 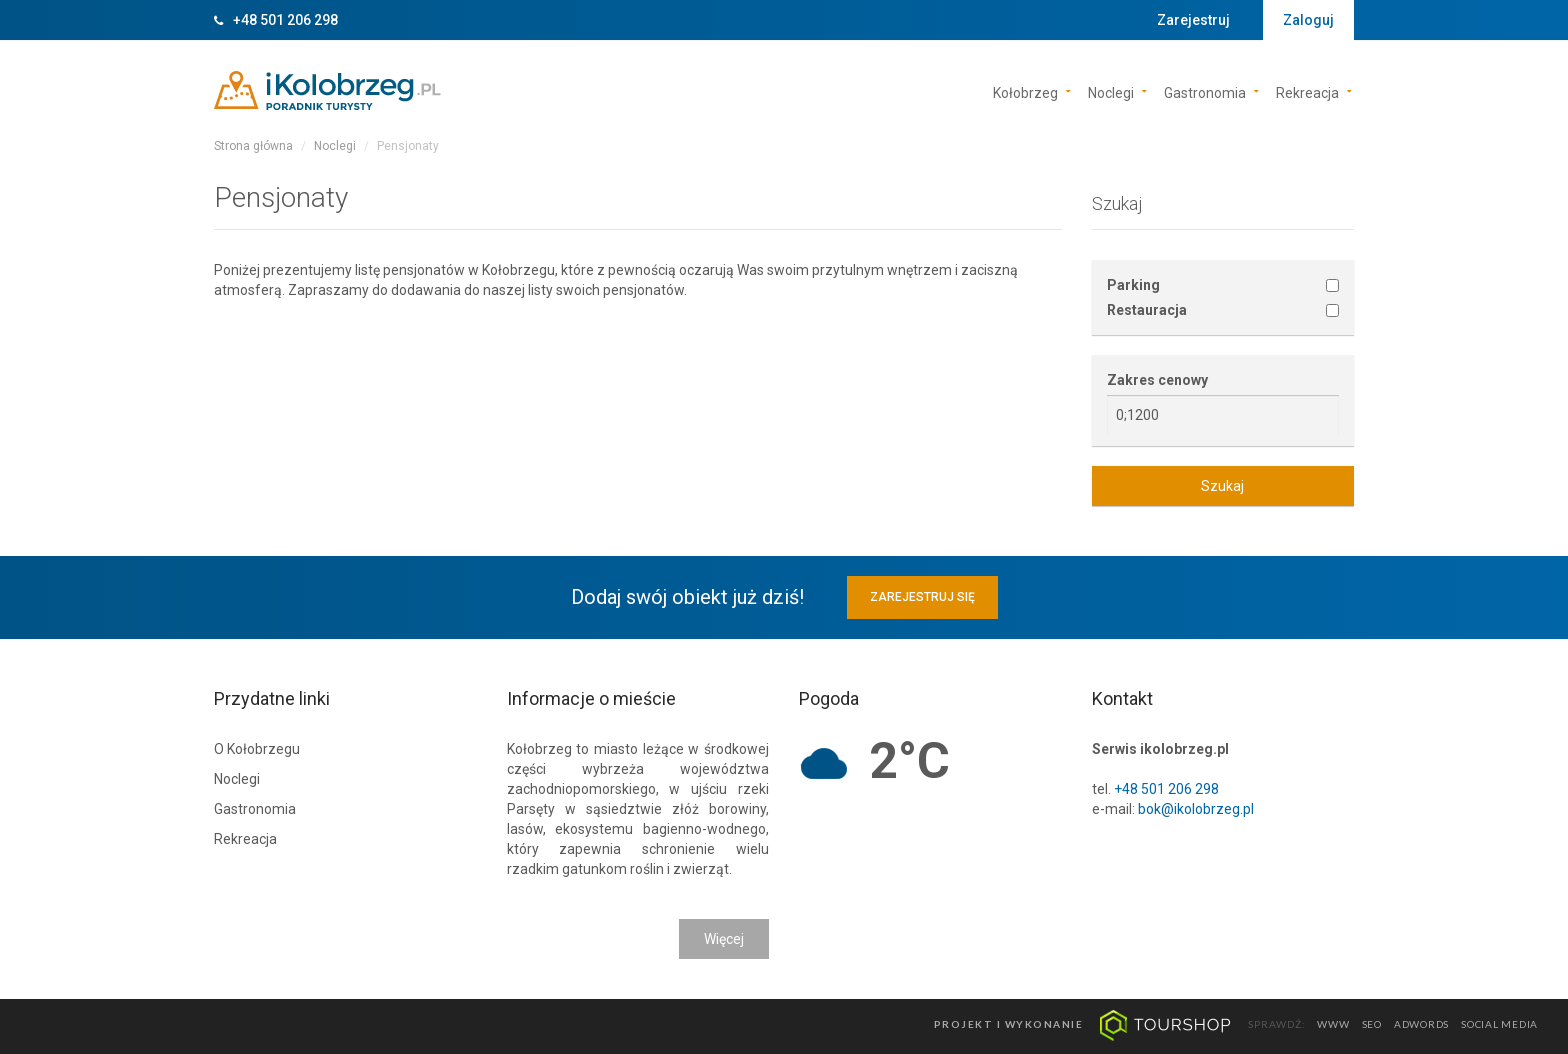 What do you see at coordinates (1111, 91) in the screenshot?
I see `Noclegi` at bounding box center [1111, 91].